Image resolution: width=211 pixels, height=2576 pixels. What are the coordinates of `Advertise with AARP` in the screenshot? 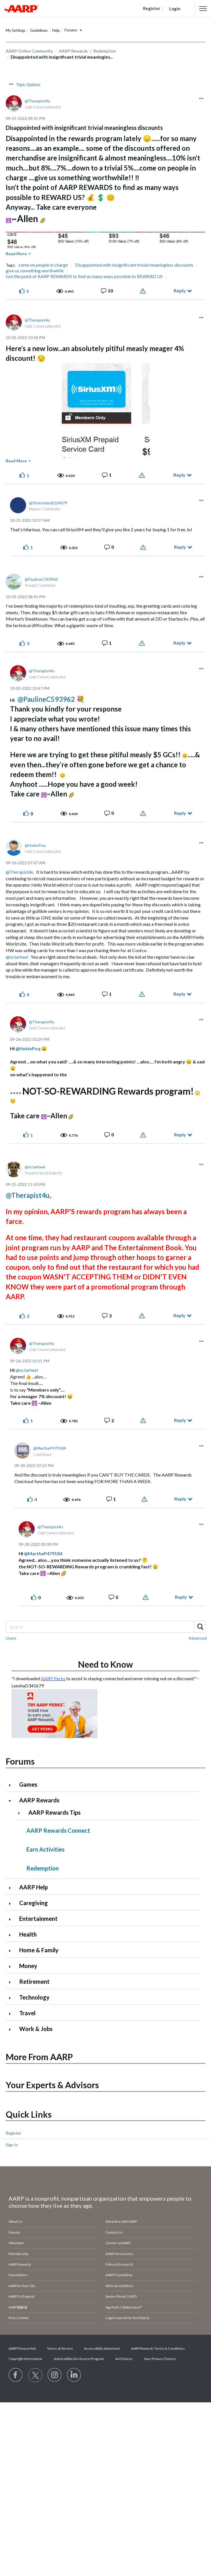 It's located at (121, 2221).